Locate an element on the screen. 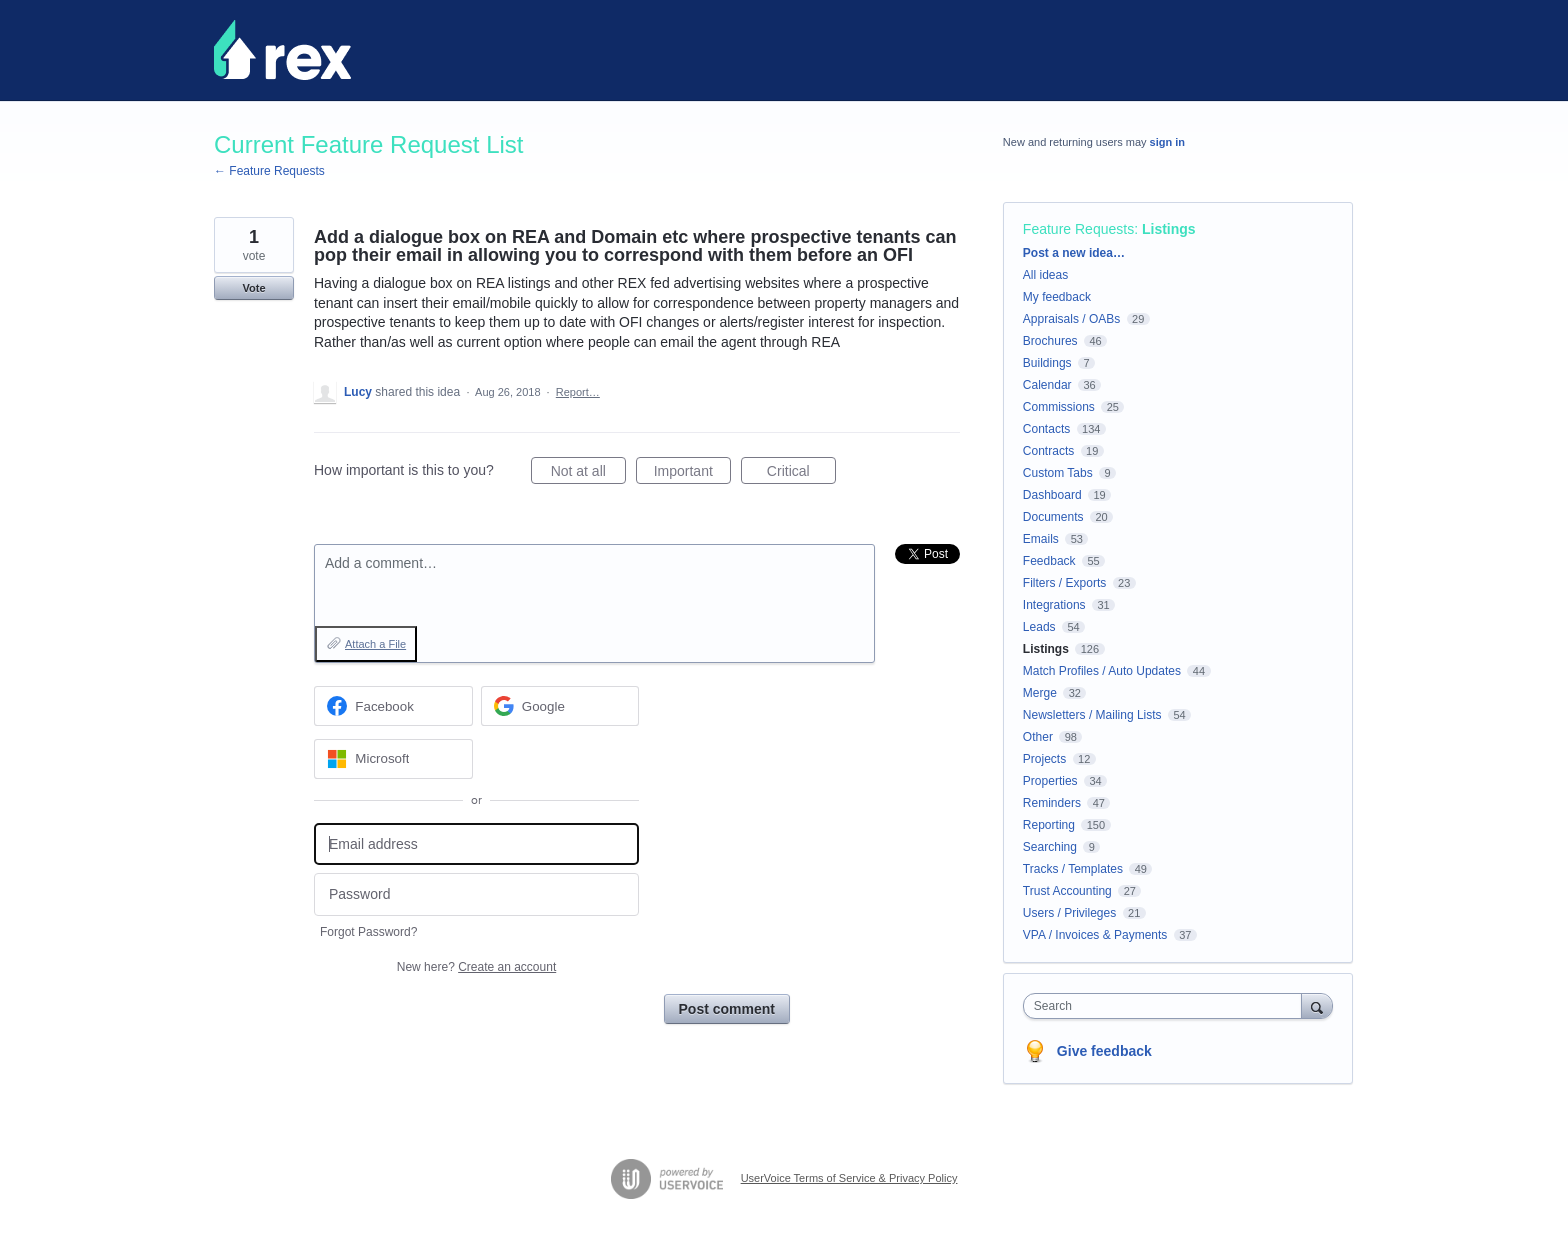 The width and height of the screenshot is (1568, 1239). Feedback is located at coordinates (1049, 561).